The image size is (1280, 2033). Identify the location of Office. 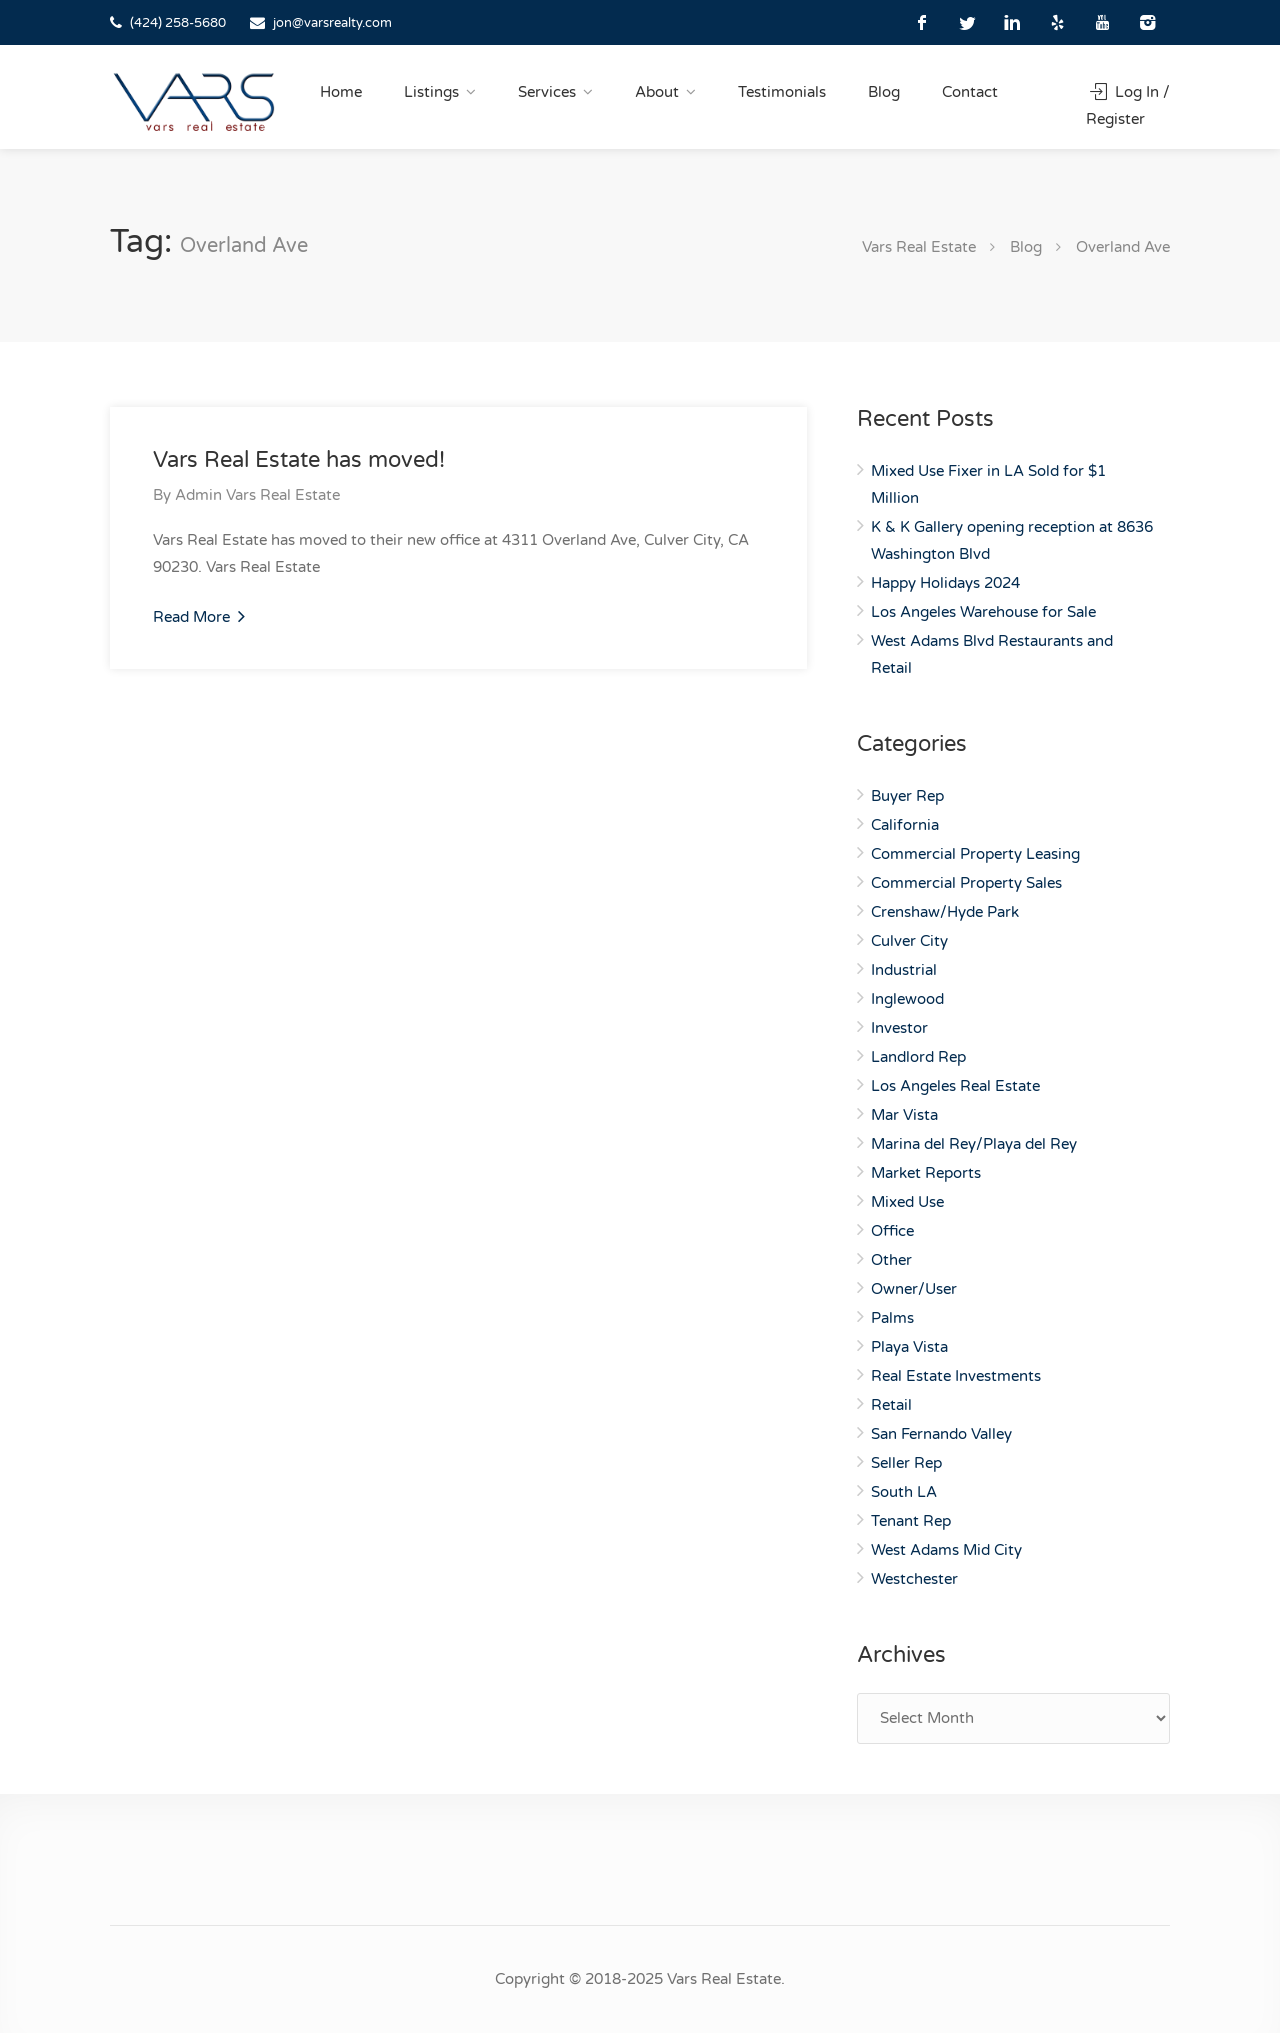
(892, 1231).